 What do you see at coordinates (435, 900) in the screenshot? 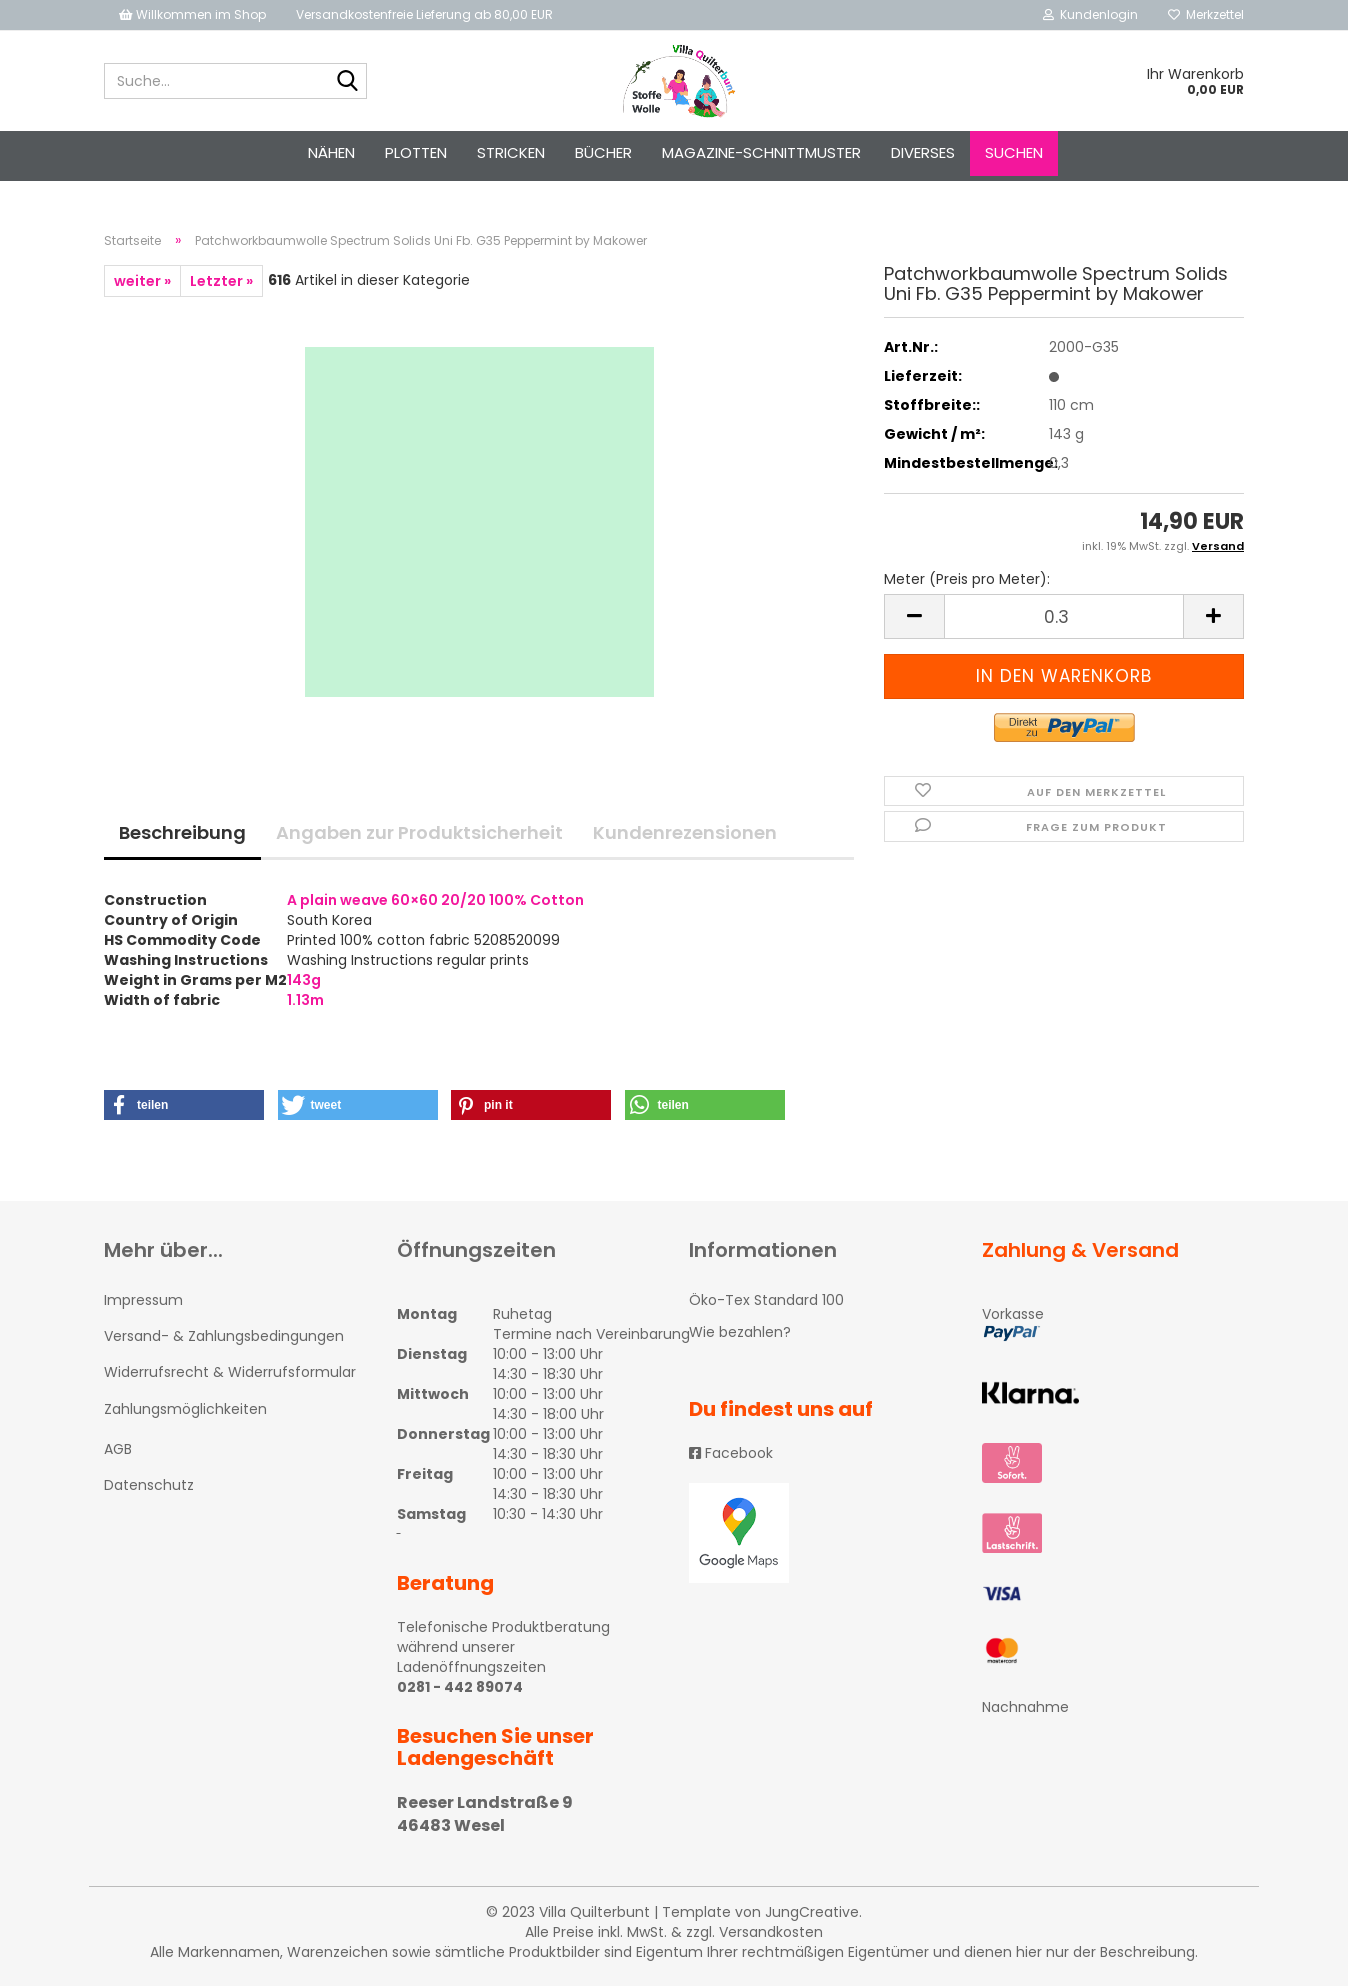
I see `A plain weave 60×60 20/20 100% Cotton` at bounding box center [435, 900].